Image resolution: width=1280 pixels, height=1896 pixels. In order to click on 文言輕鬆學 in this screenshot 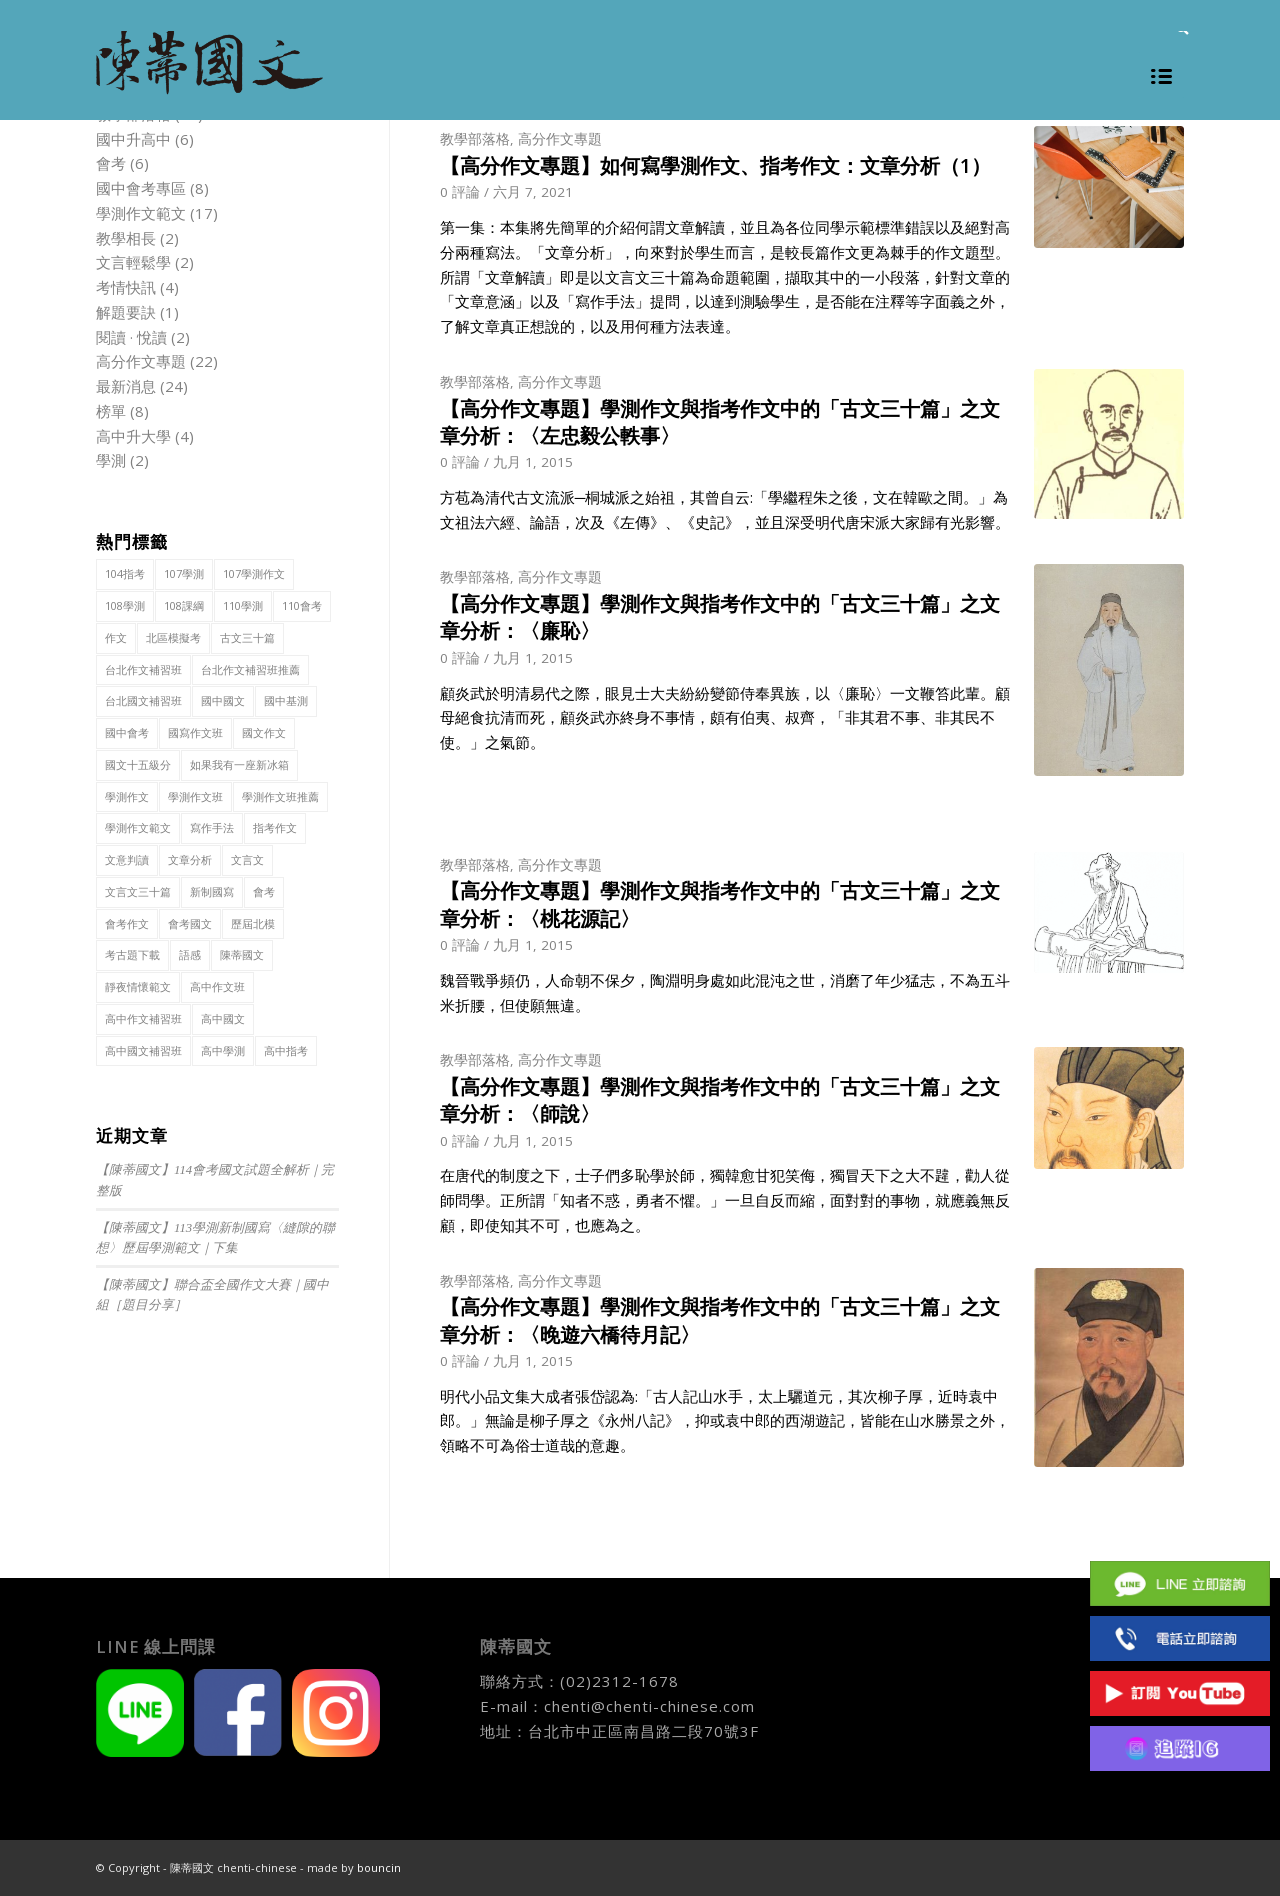, I will do `click(133, 262)`.